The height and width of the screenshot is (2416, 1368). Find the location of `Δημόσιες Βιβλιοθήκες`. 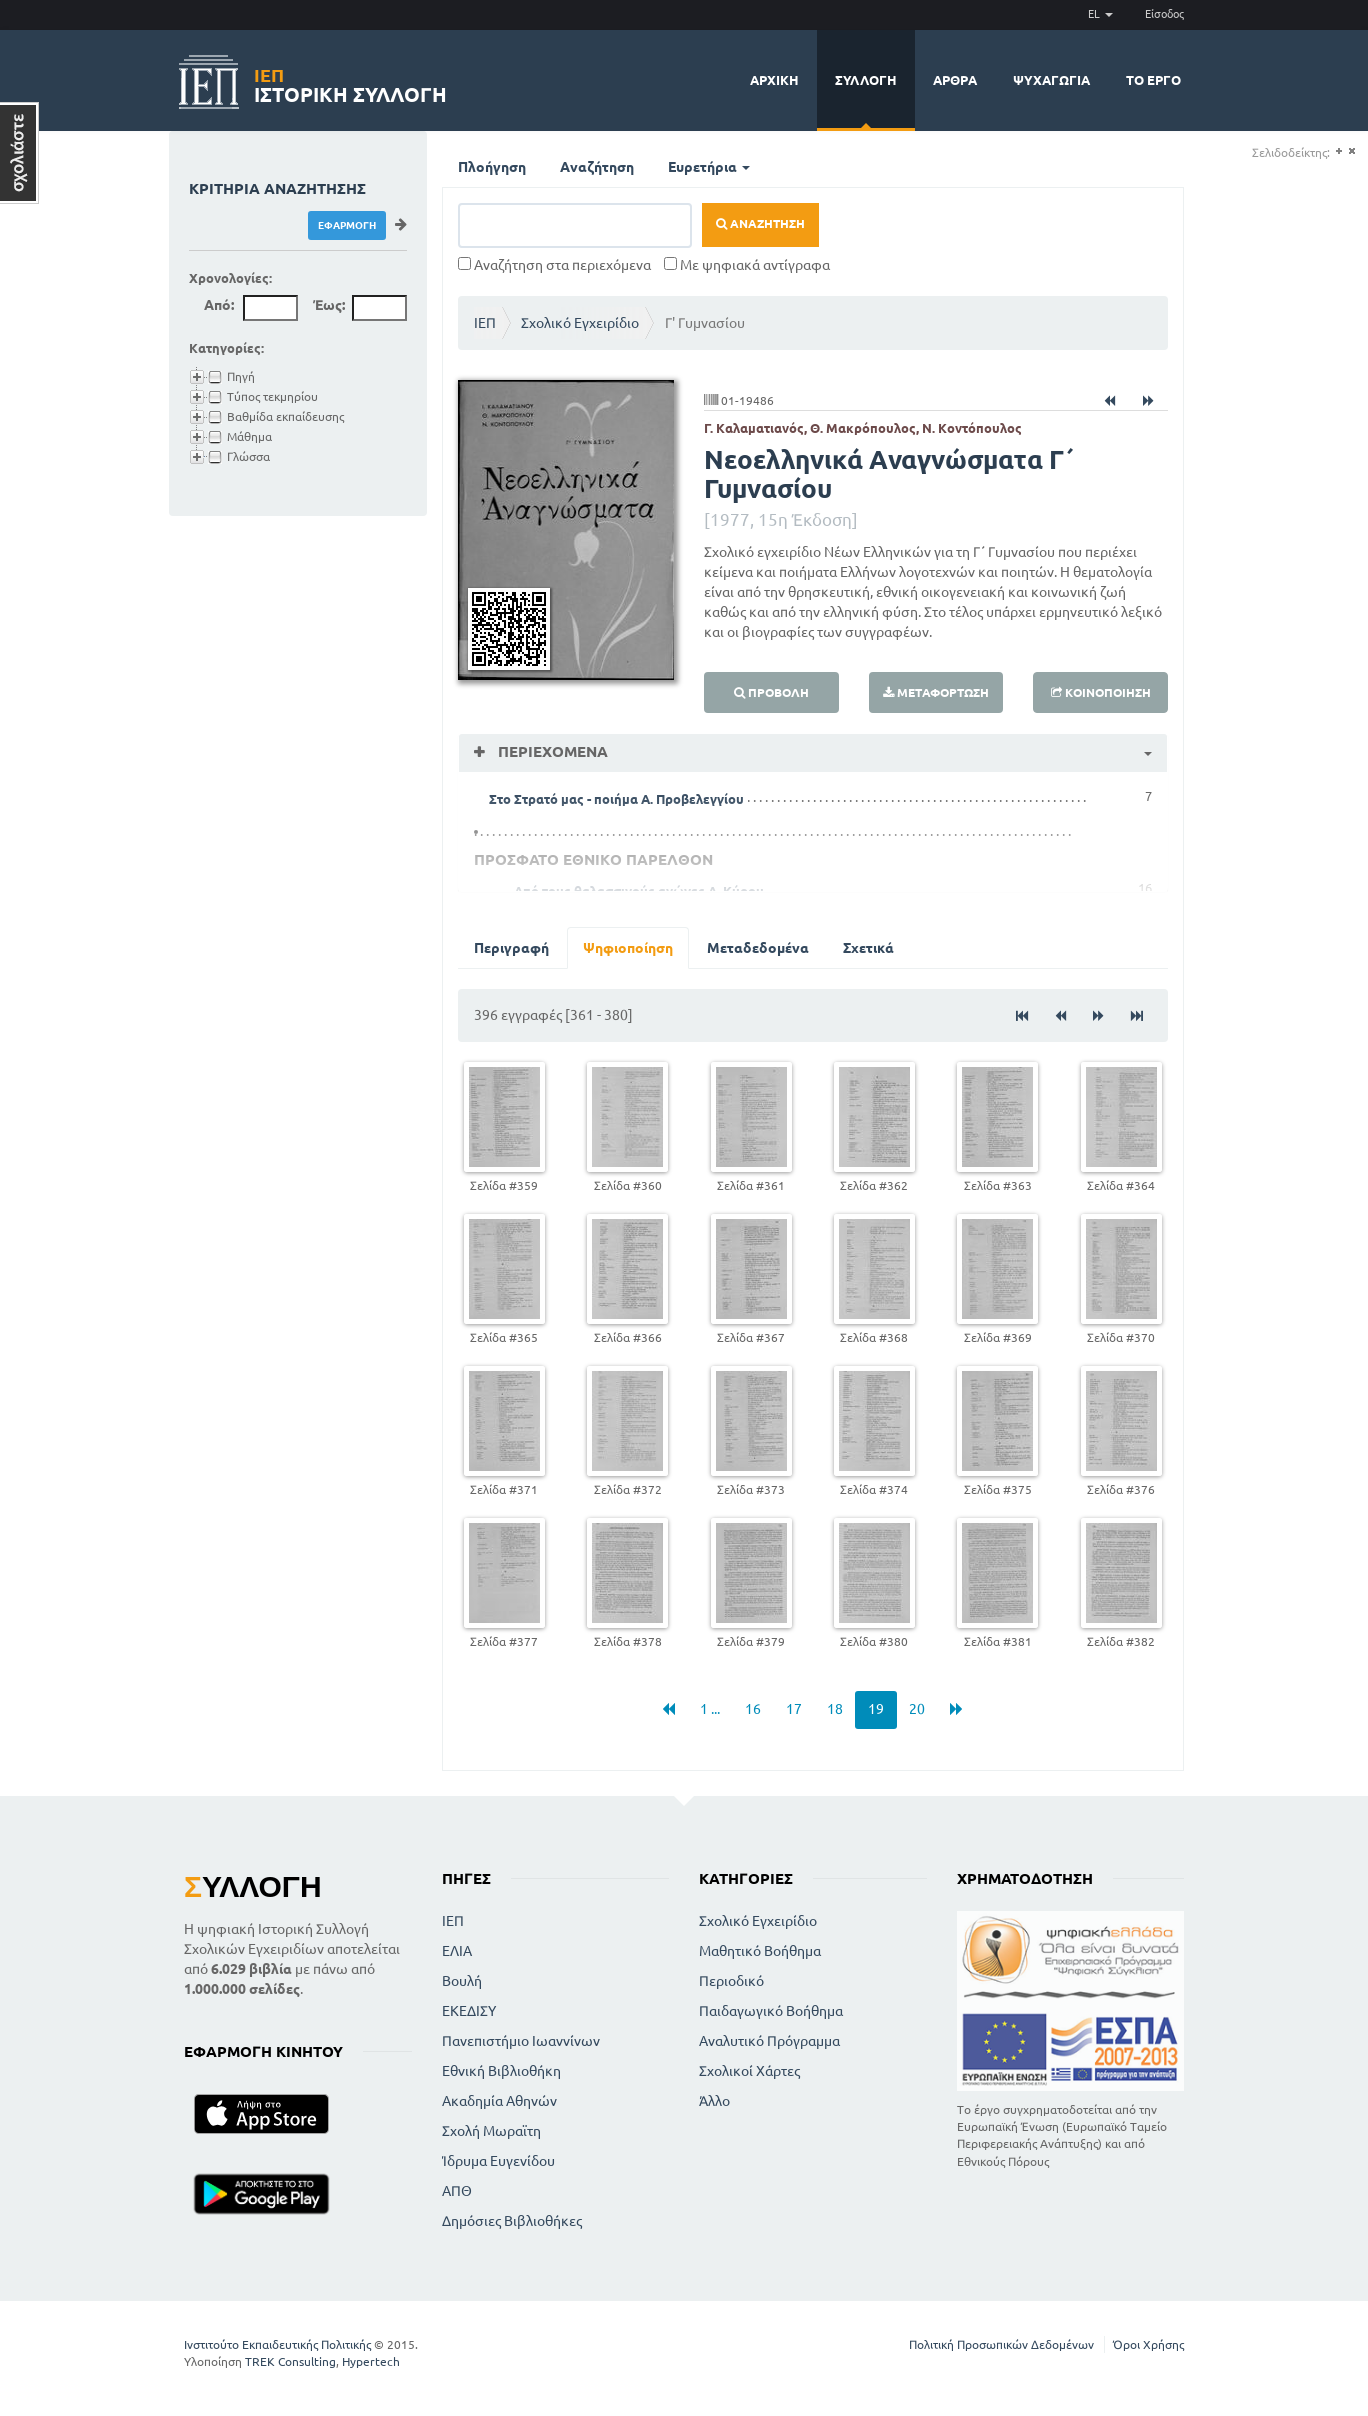

Δημόσιες Βιβλιοθήκες is located at coordinates (512, 2221).